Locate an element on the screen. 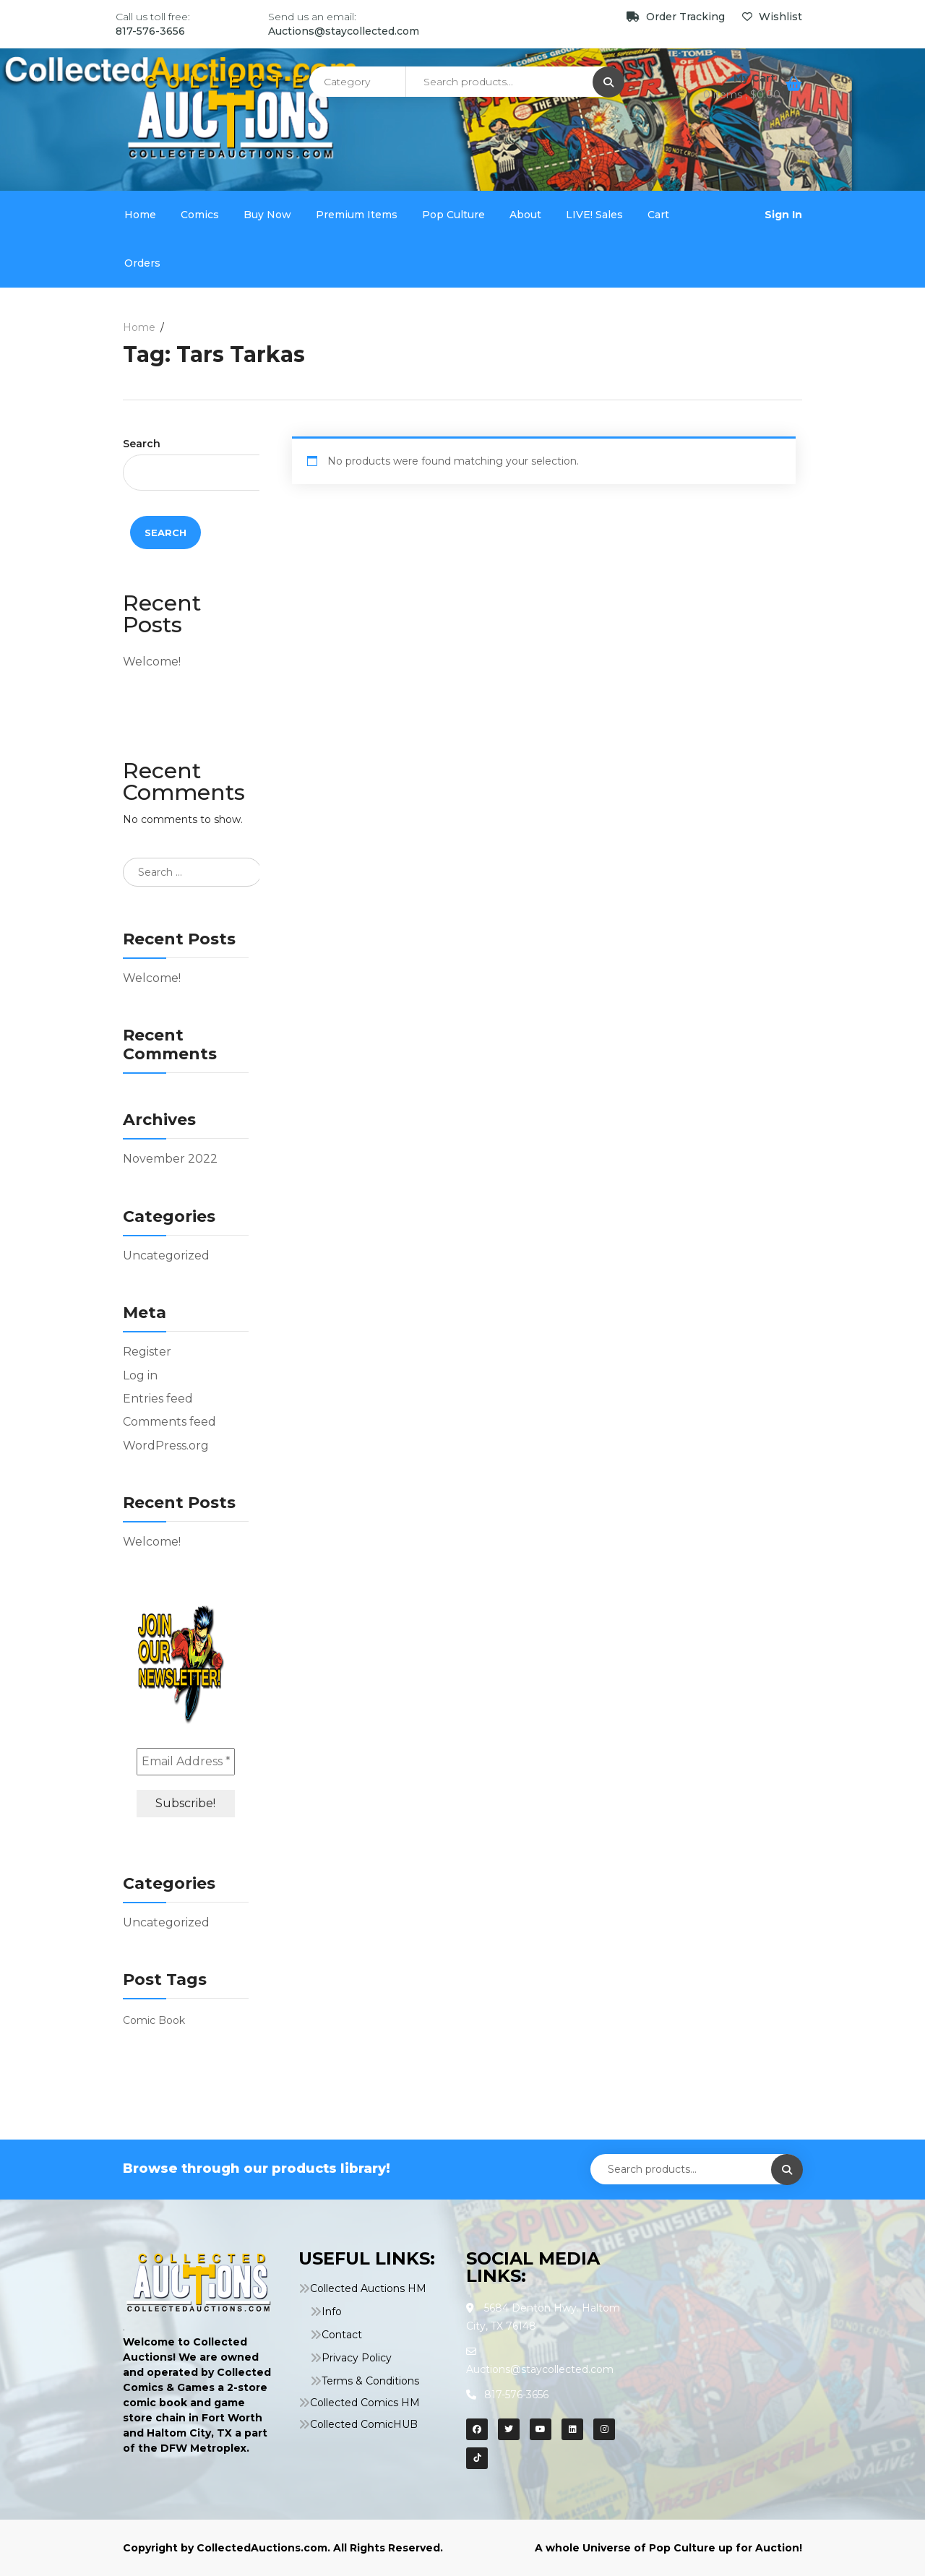 This screenshot has width=925, height=2576. Comics is located at coordinates (200, 214).